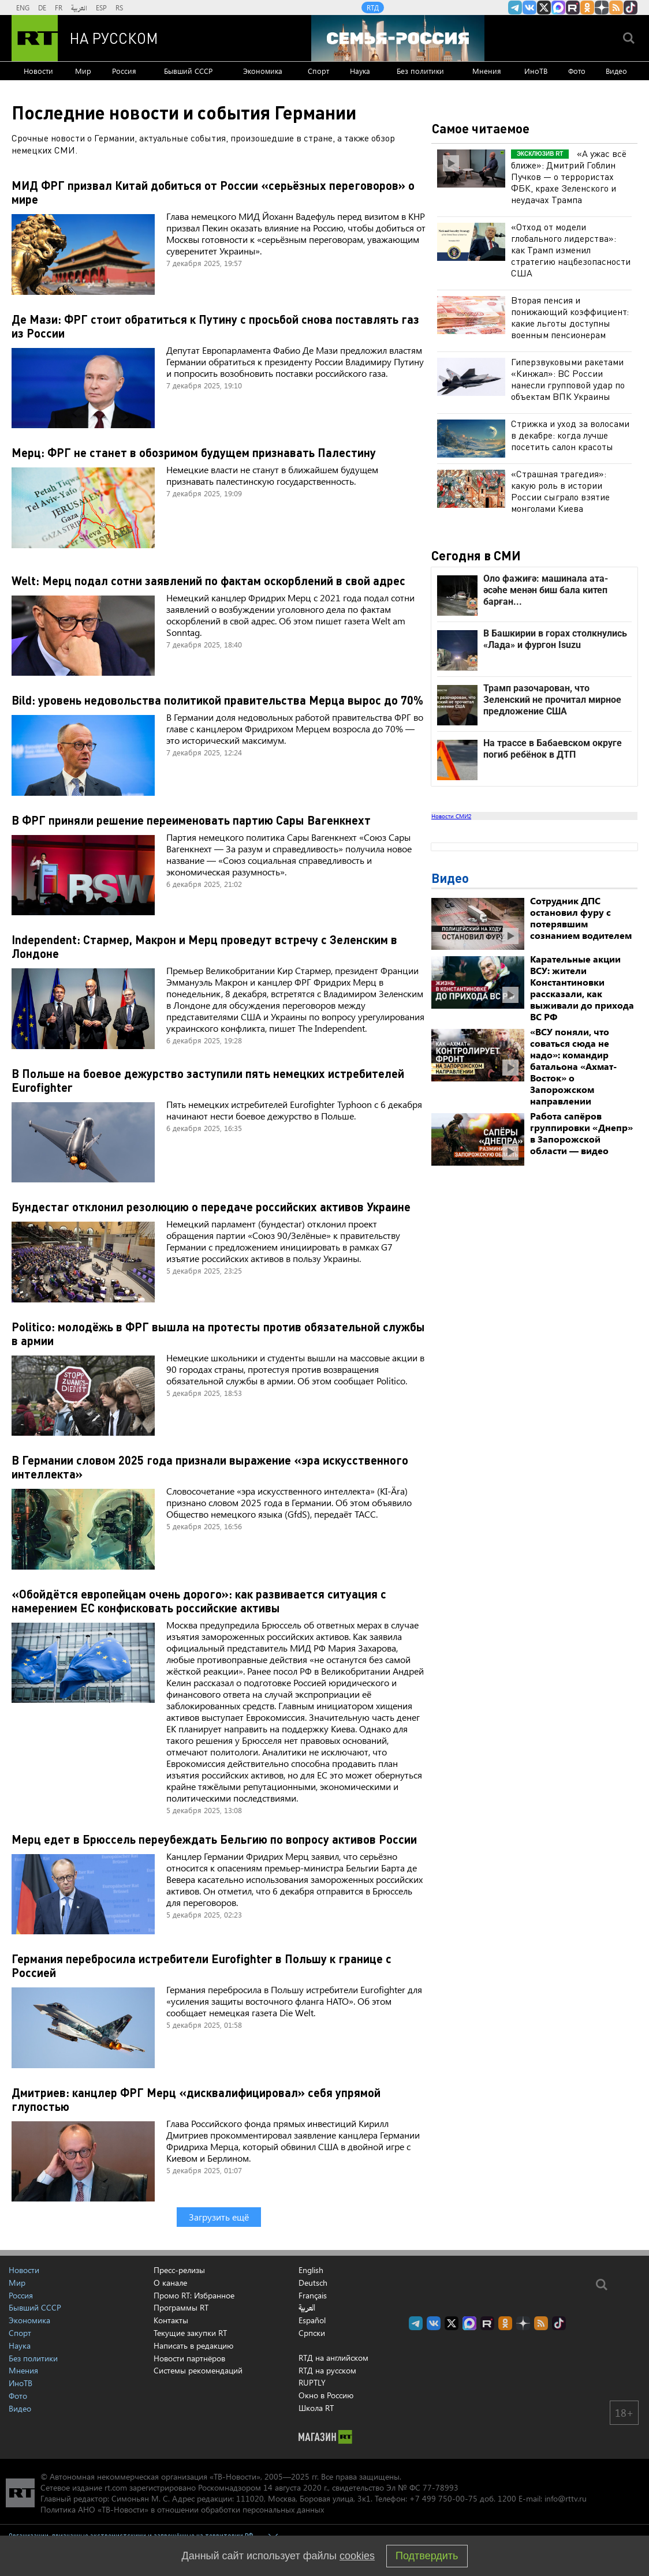 The height and width of the screenshot is (2576, 649). Describe the element at coordinates (360, 71) in the screenshot. I see `Наука` at that location.